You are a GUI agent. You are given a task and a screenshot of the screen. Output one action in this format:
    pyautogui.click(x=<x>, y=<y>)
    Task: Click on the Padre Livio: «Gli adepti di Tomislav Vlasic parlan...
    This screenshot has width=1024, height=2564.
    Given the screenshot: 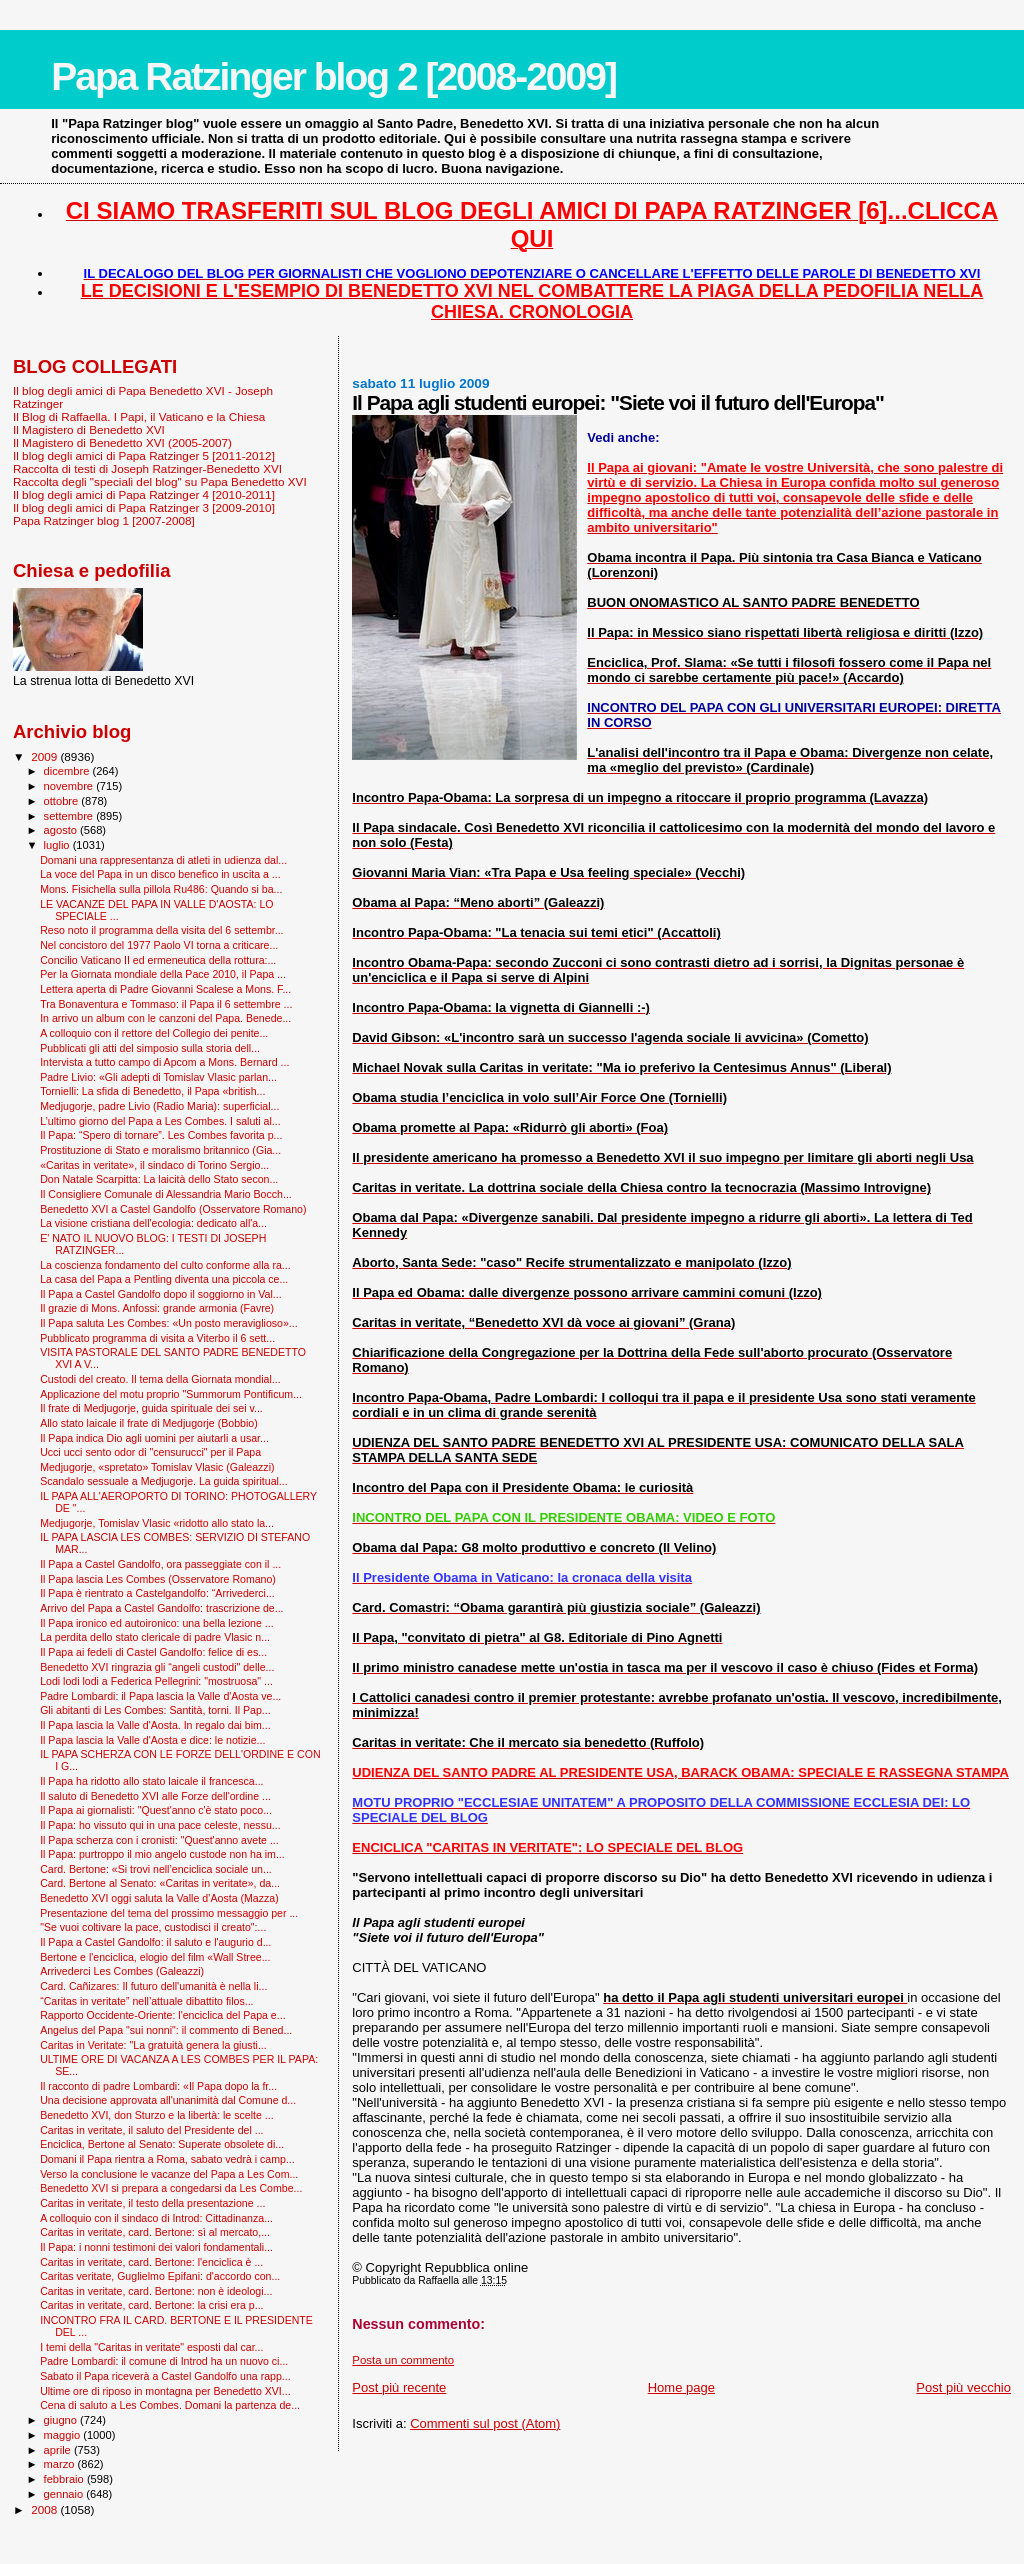 What is the action you would take?
    pyautogui.click(x=158, y=1077)
    